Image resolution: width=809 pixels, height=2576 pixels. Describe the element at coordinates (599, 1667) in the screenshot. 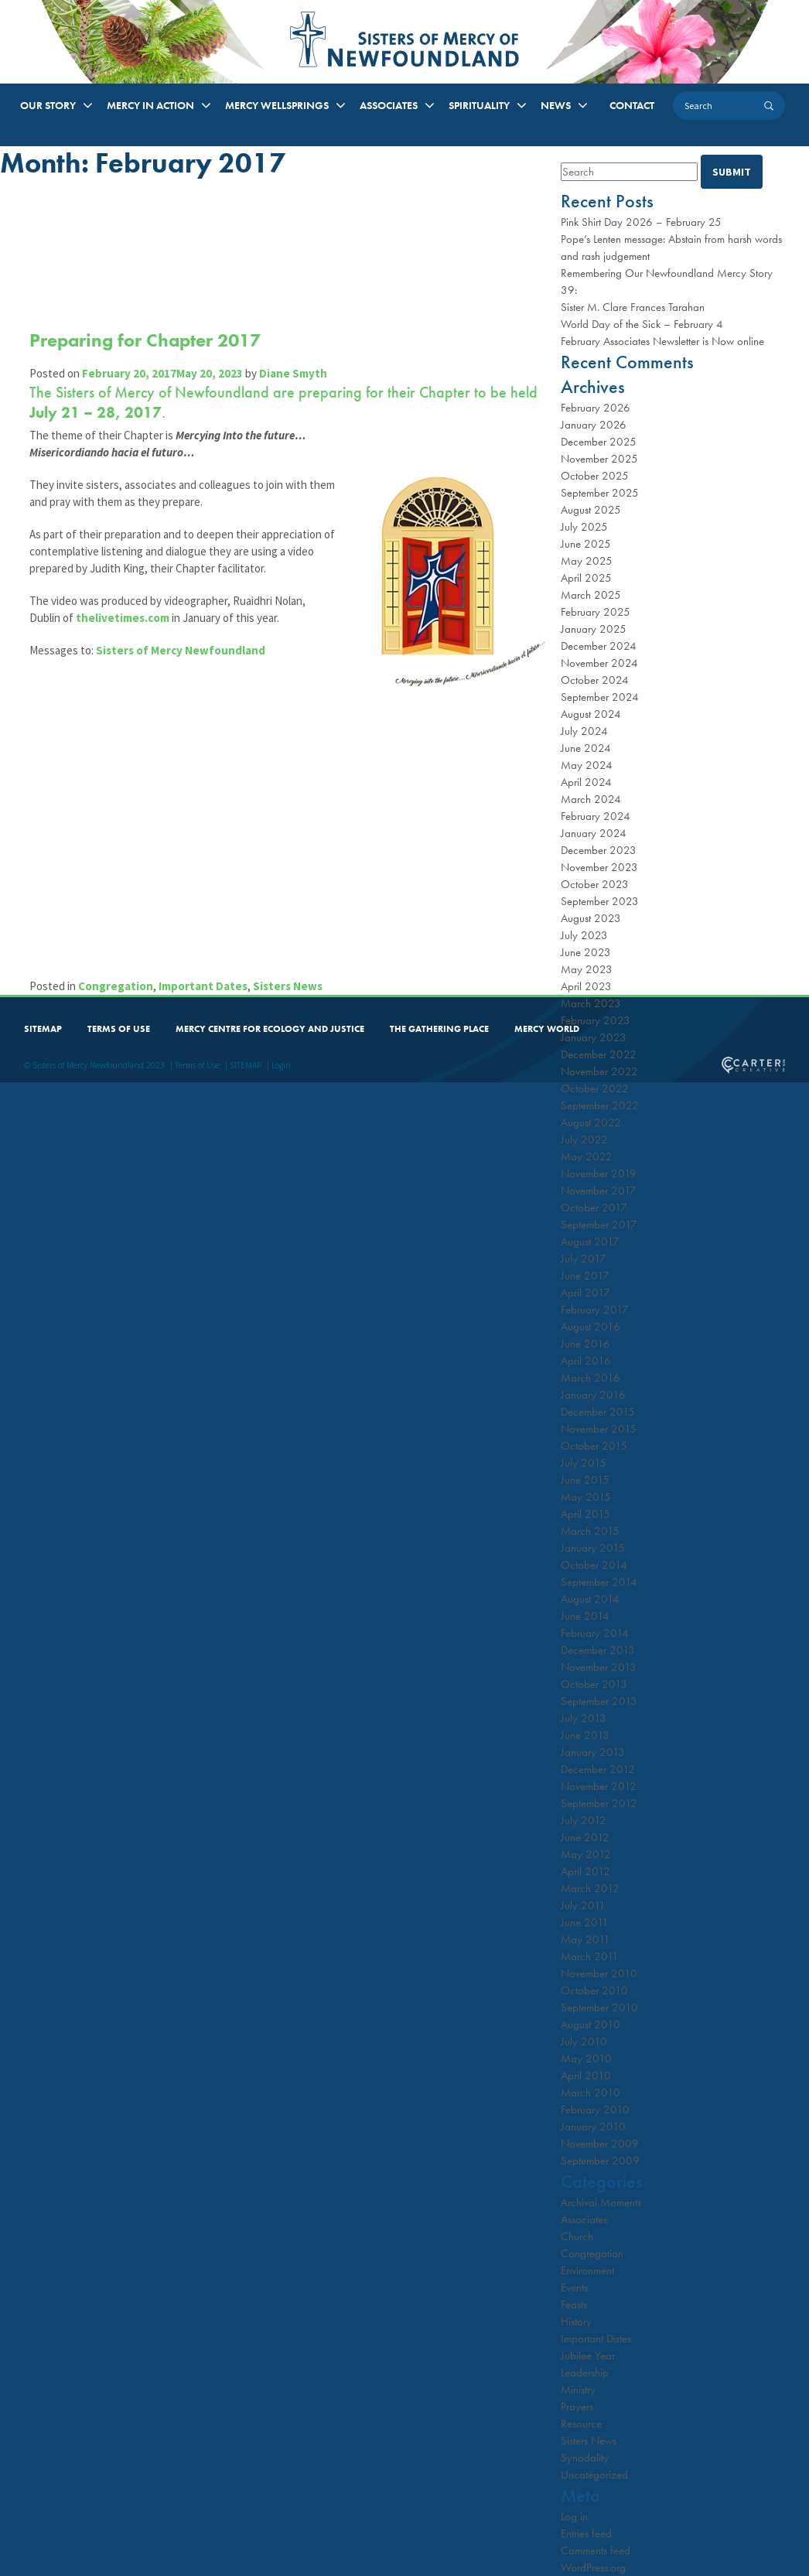

I see `November 2013` at that location.